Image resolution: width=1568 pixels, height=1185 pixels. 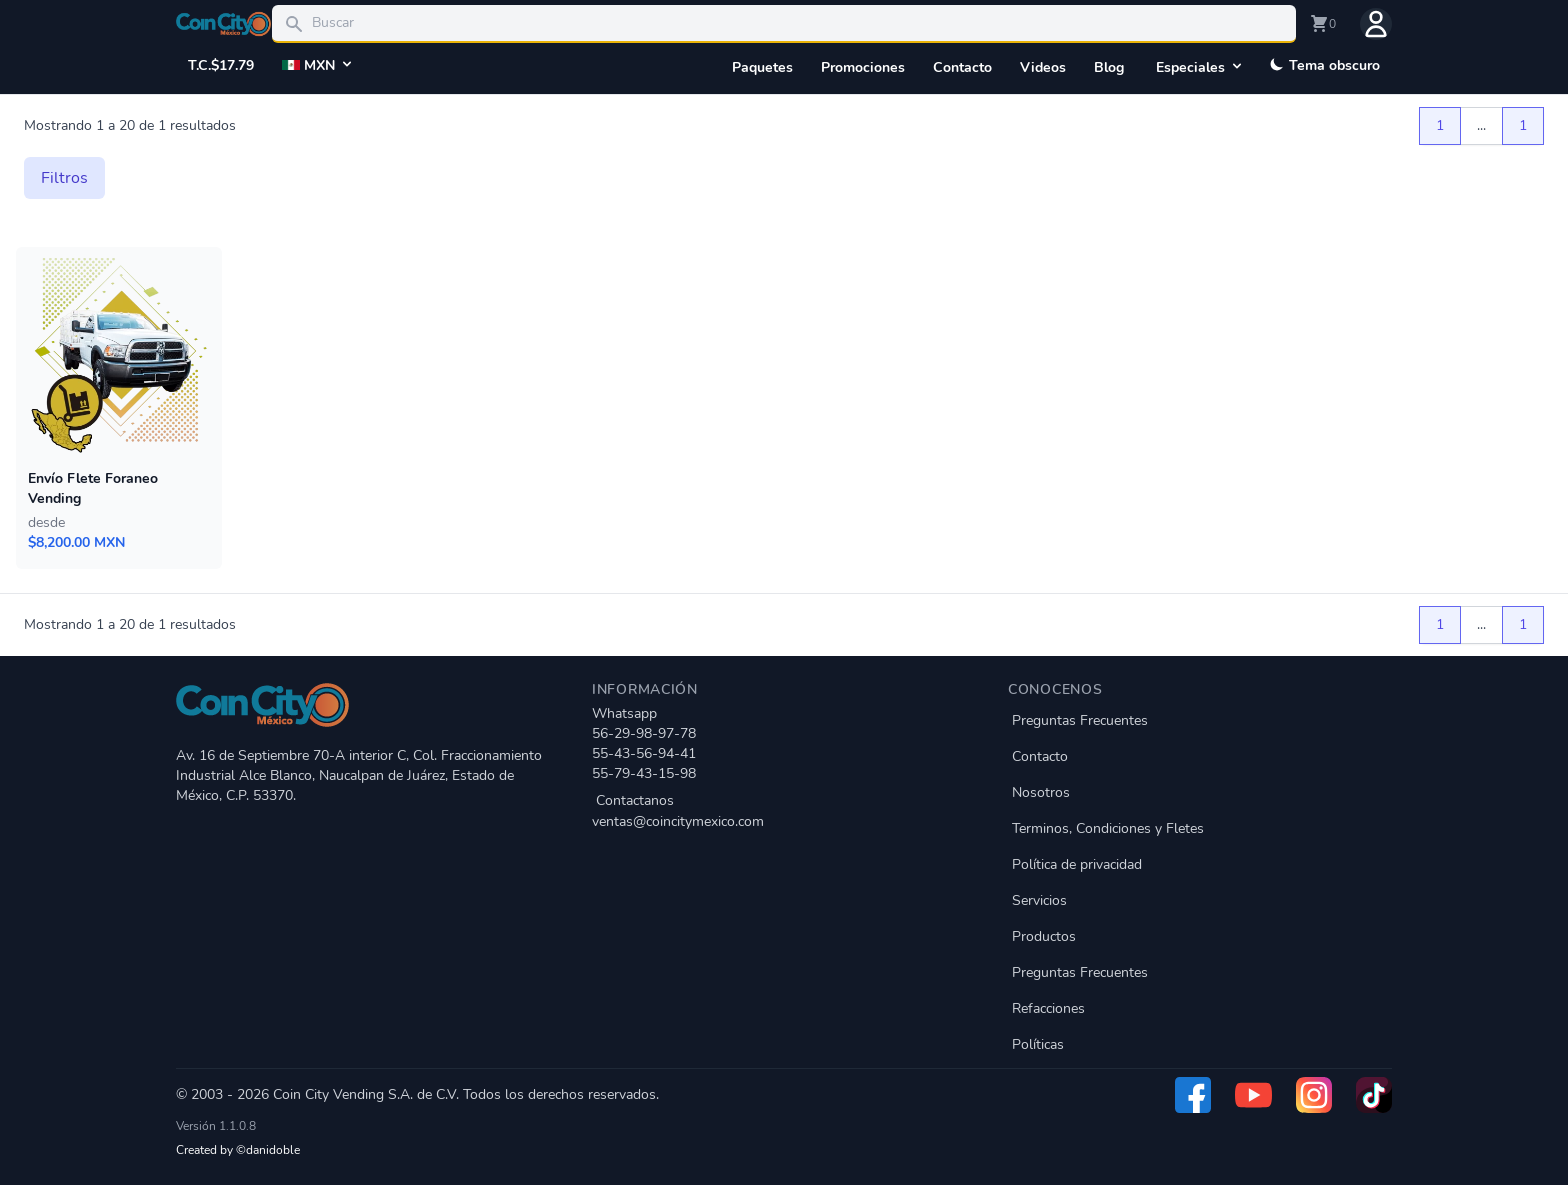 What do you see at coordinates (64, 178) in the screenshot?
I see `Filtros` at bounding box center [64, 178].